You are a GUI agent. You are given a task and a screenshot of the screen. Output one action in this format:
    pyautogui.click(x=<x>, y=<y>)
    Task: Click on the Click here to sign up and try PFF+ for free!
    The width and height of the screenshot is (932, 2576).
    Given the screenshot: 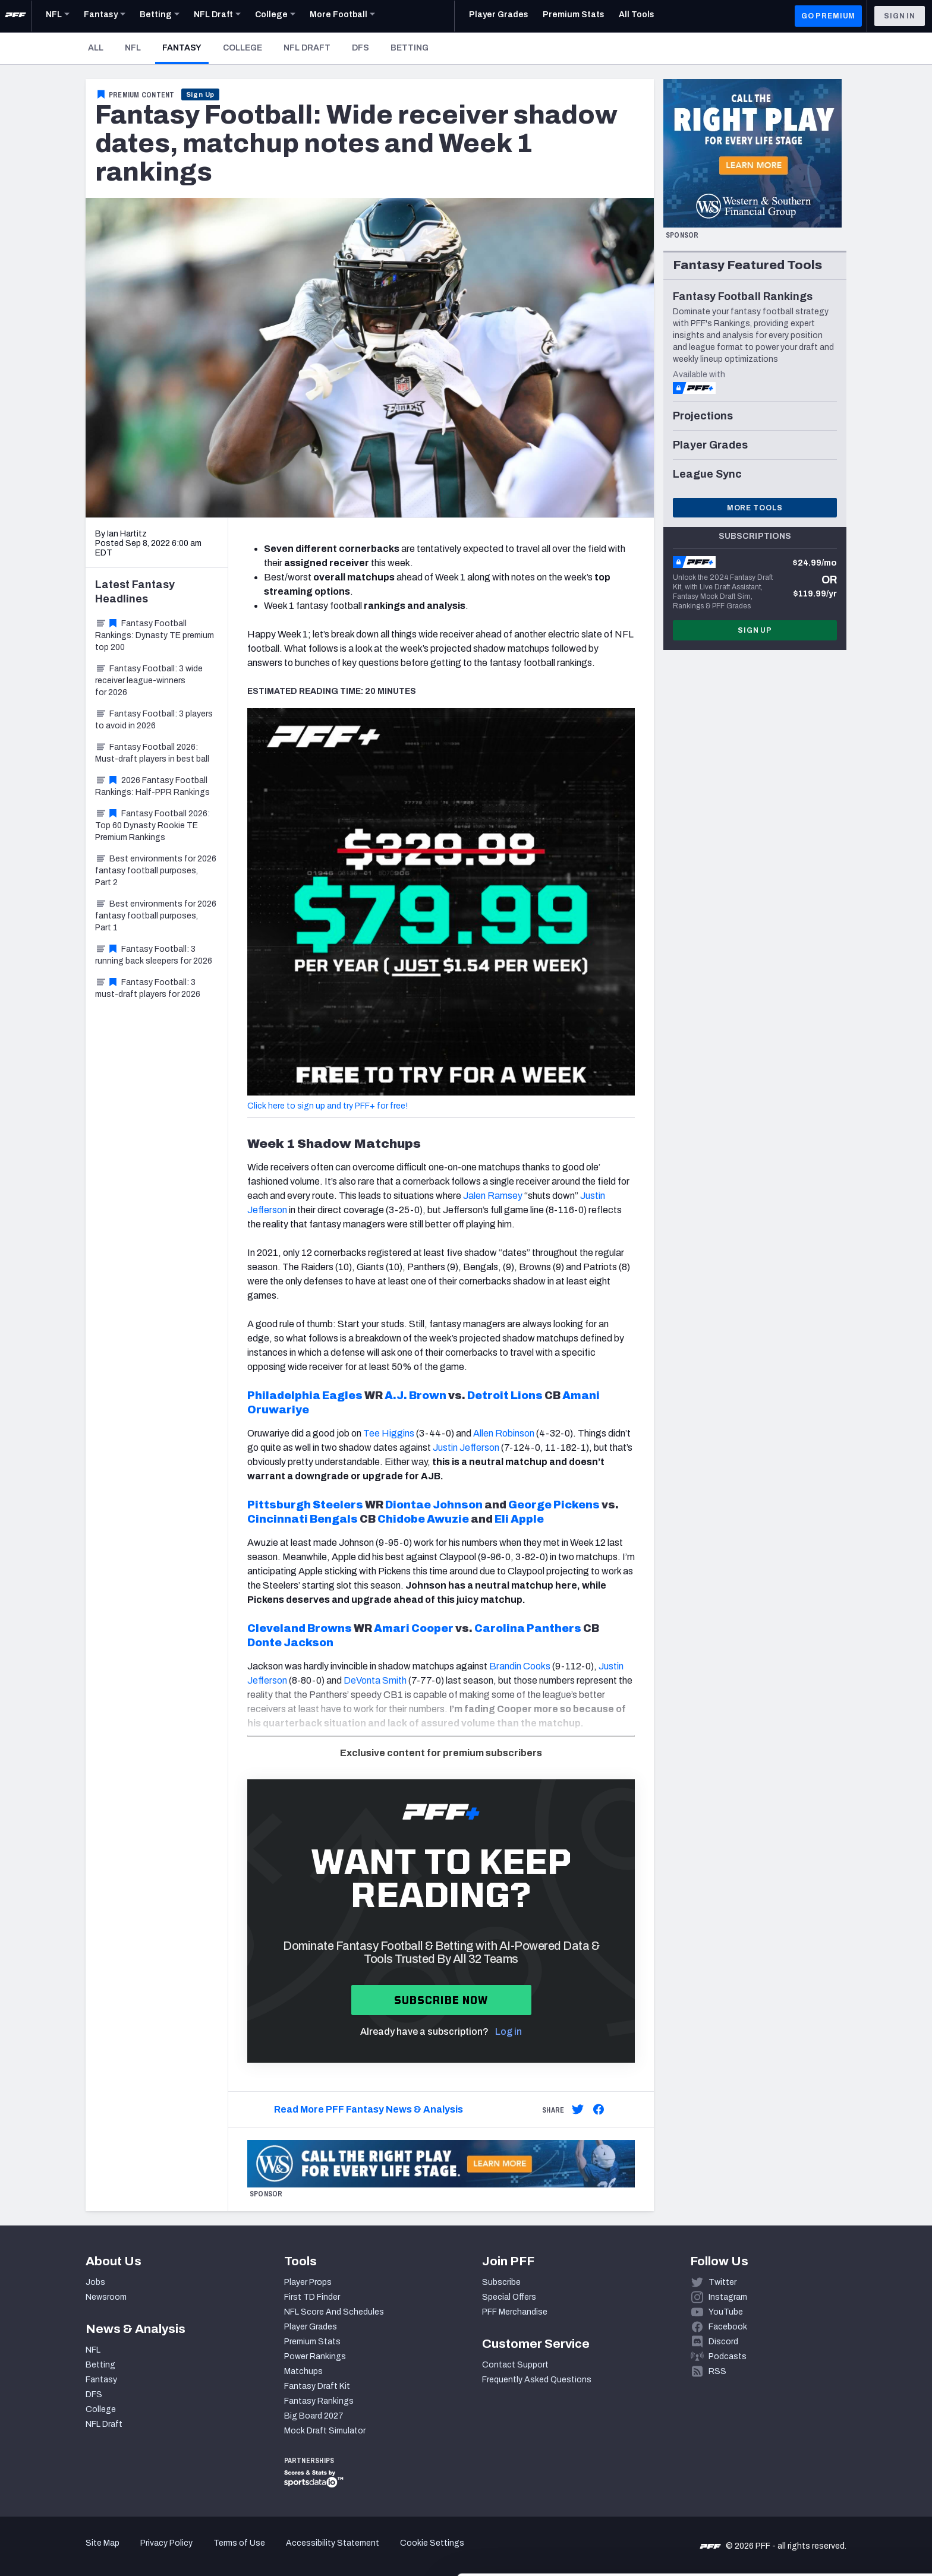 What is the action you would take?
    pyautogui.click(x=327, y=1105)
    